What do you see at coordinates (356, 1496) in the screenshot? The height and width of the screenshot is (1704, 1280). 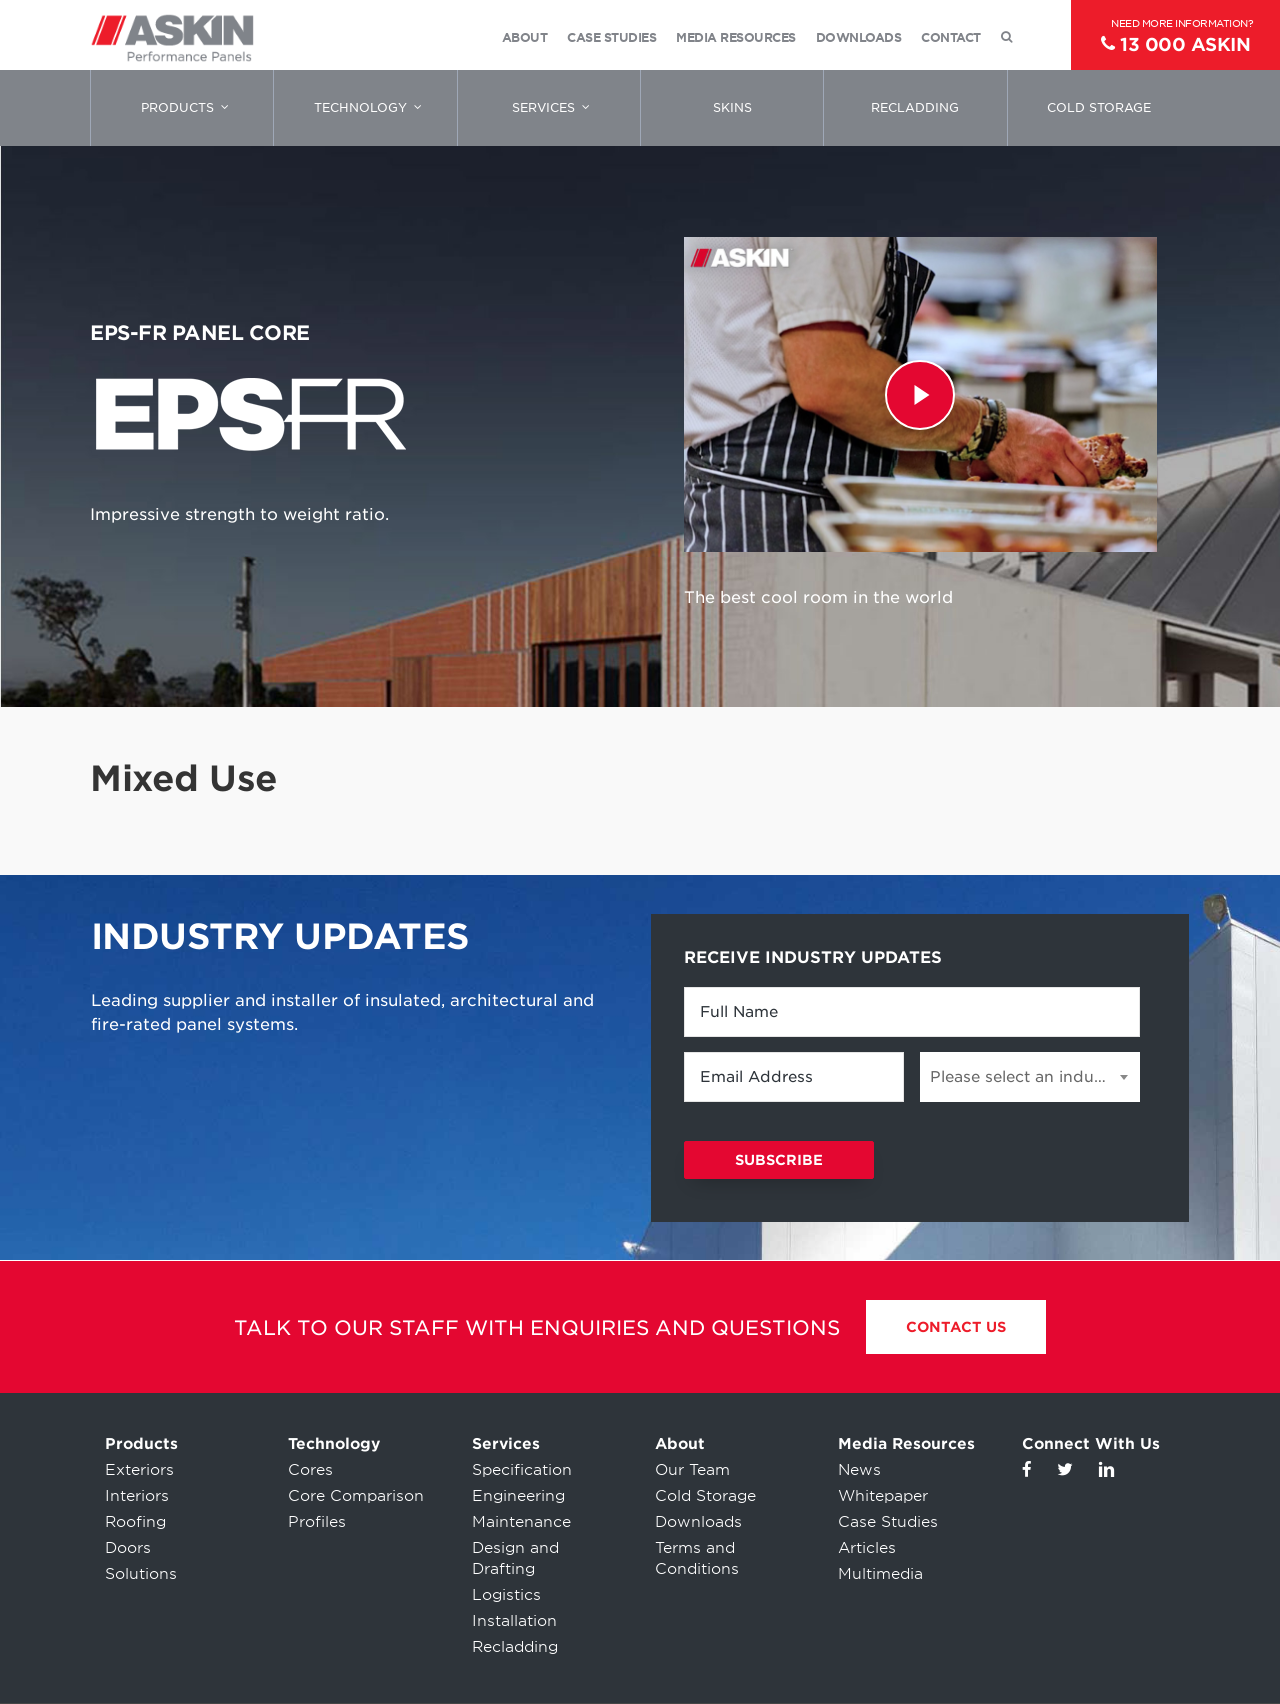 I see `Core Comparison` at bounding box center [356, 1496].